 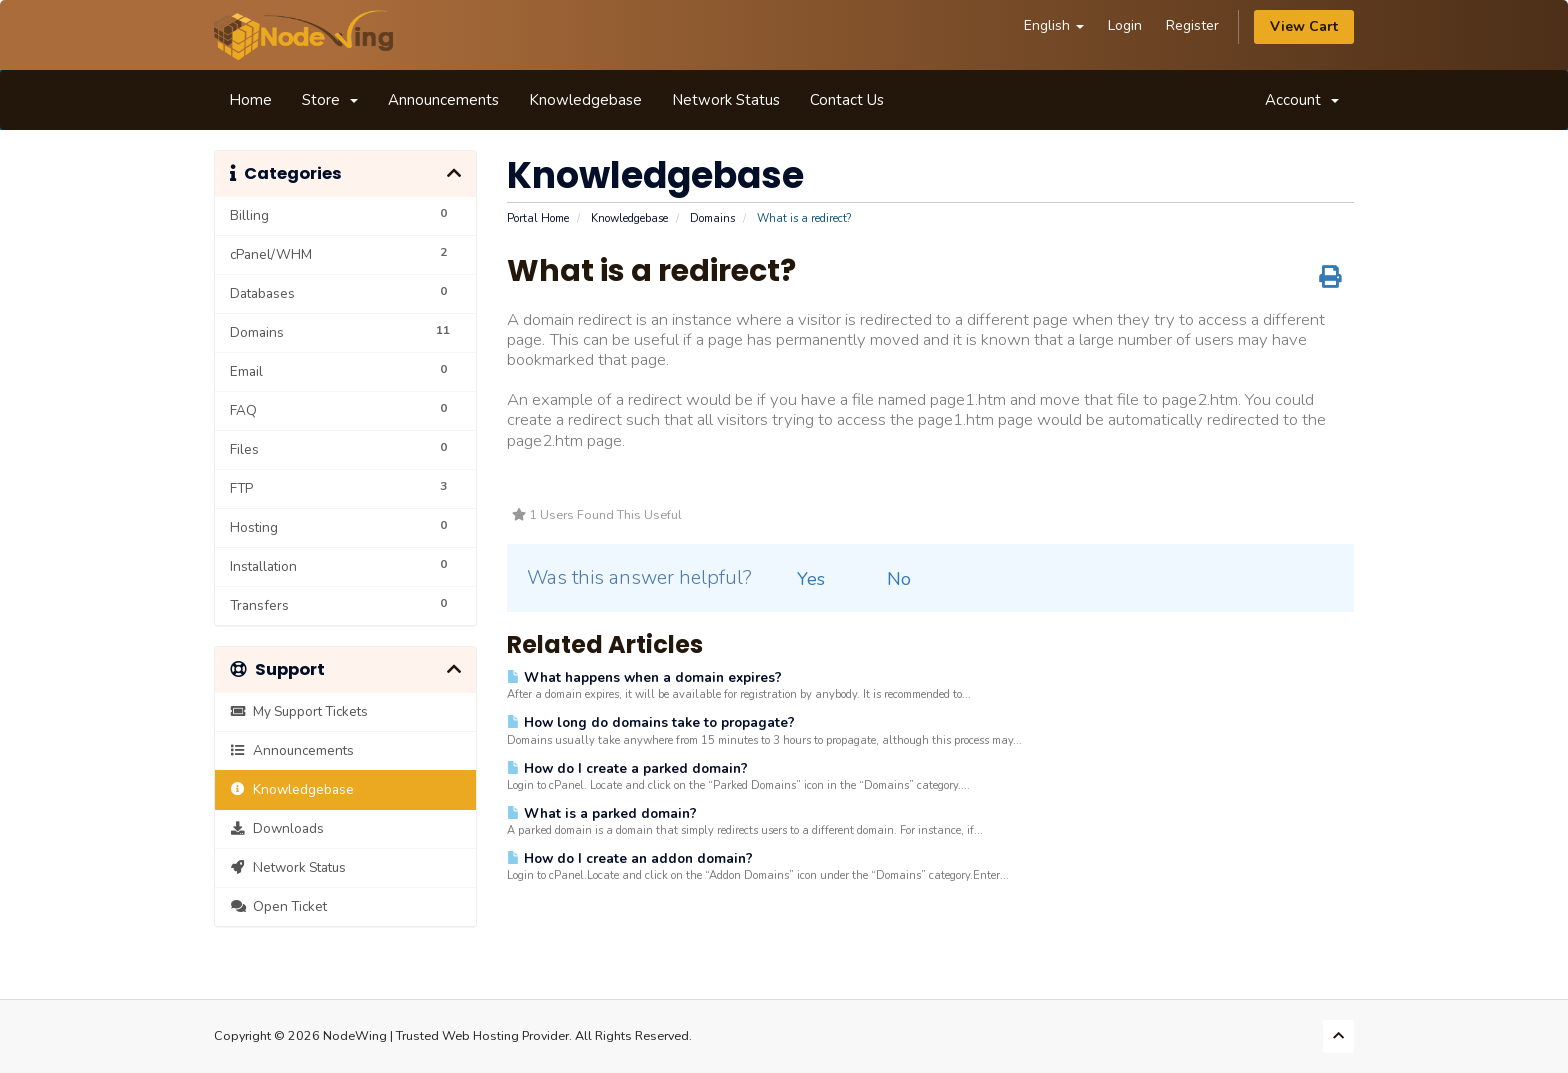 I want to click on Home, so click(x=250, y=100).